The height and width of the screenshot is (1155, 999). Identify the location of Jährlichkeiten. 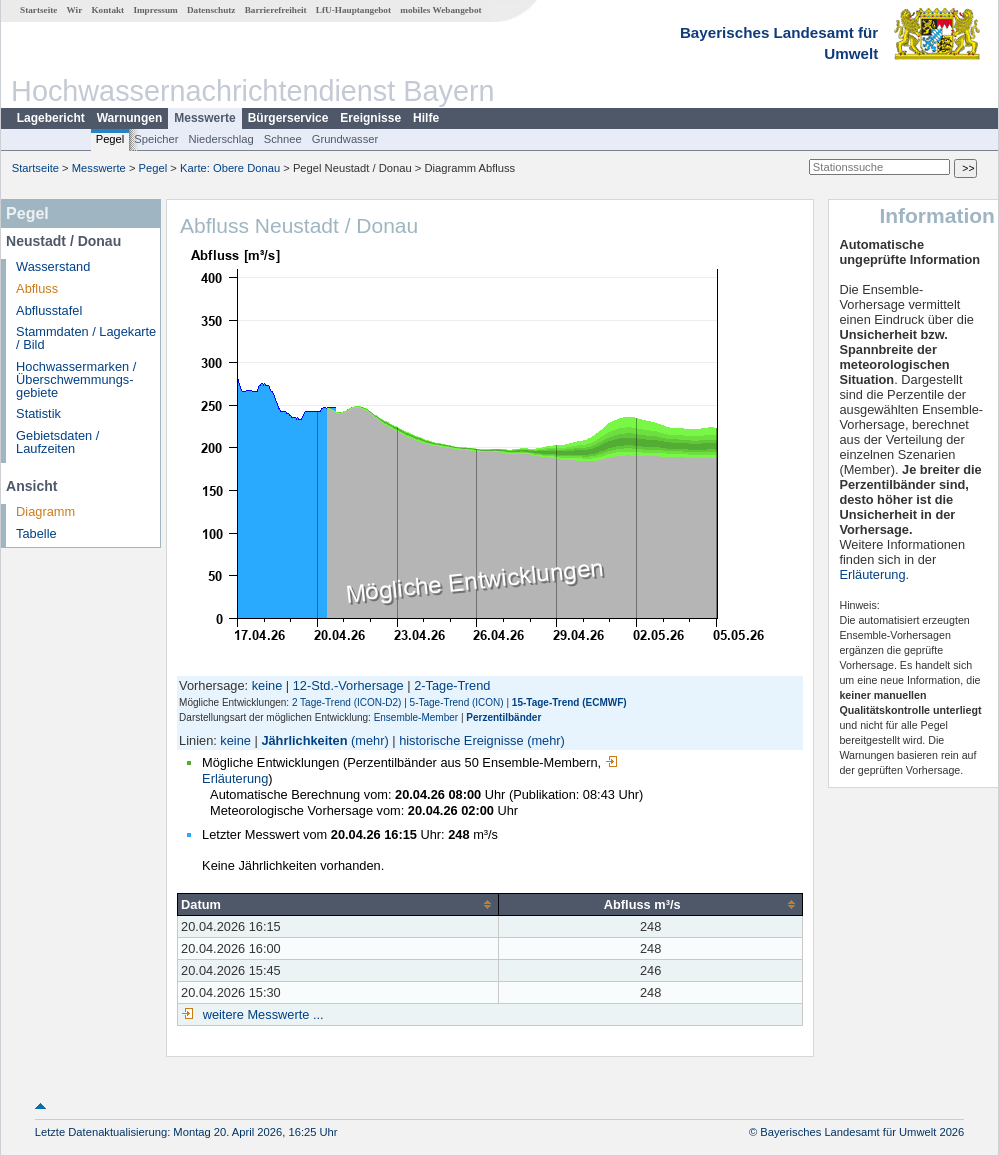
(304, 740).